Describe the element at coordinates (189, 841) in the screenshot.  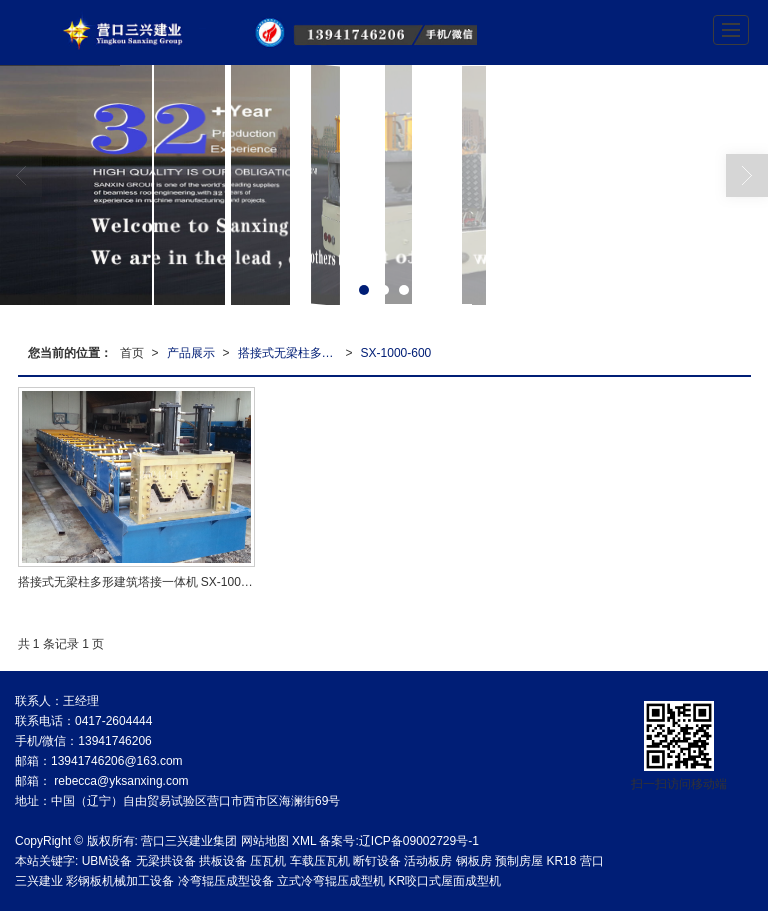
I see `营口三兴建业集团` at that location.